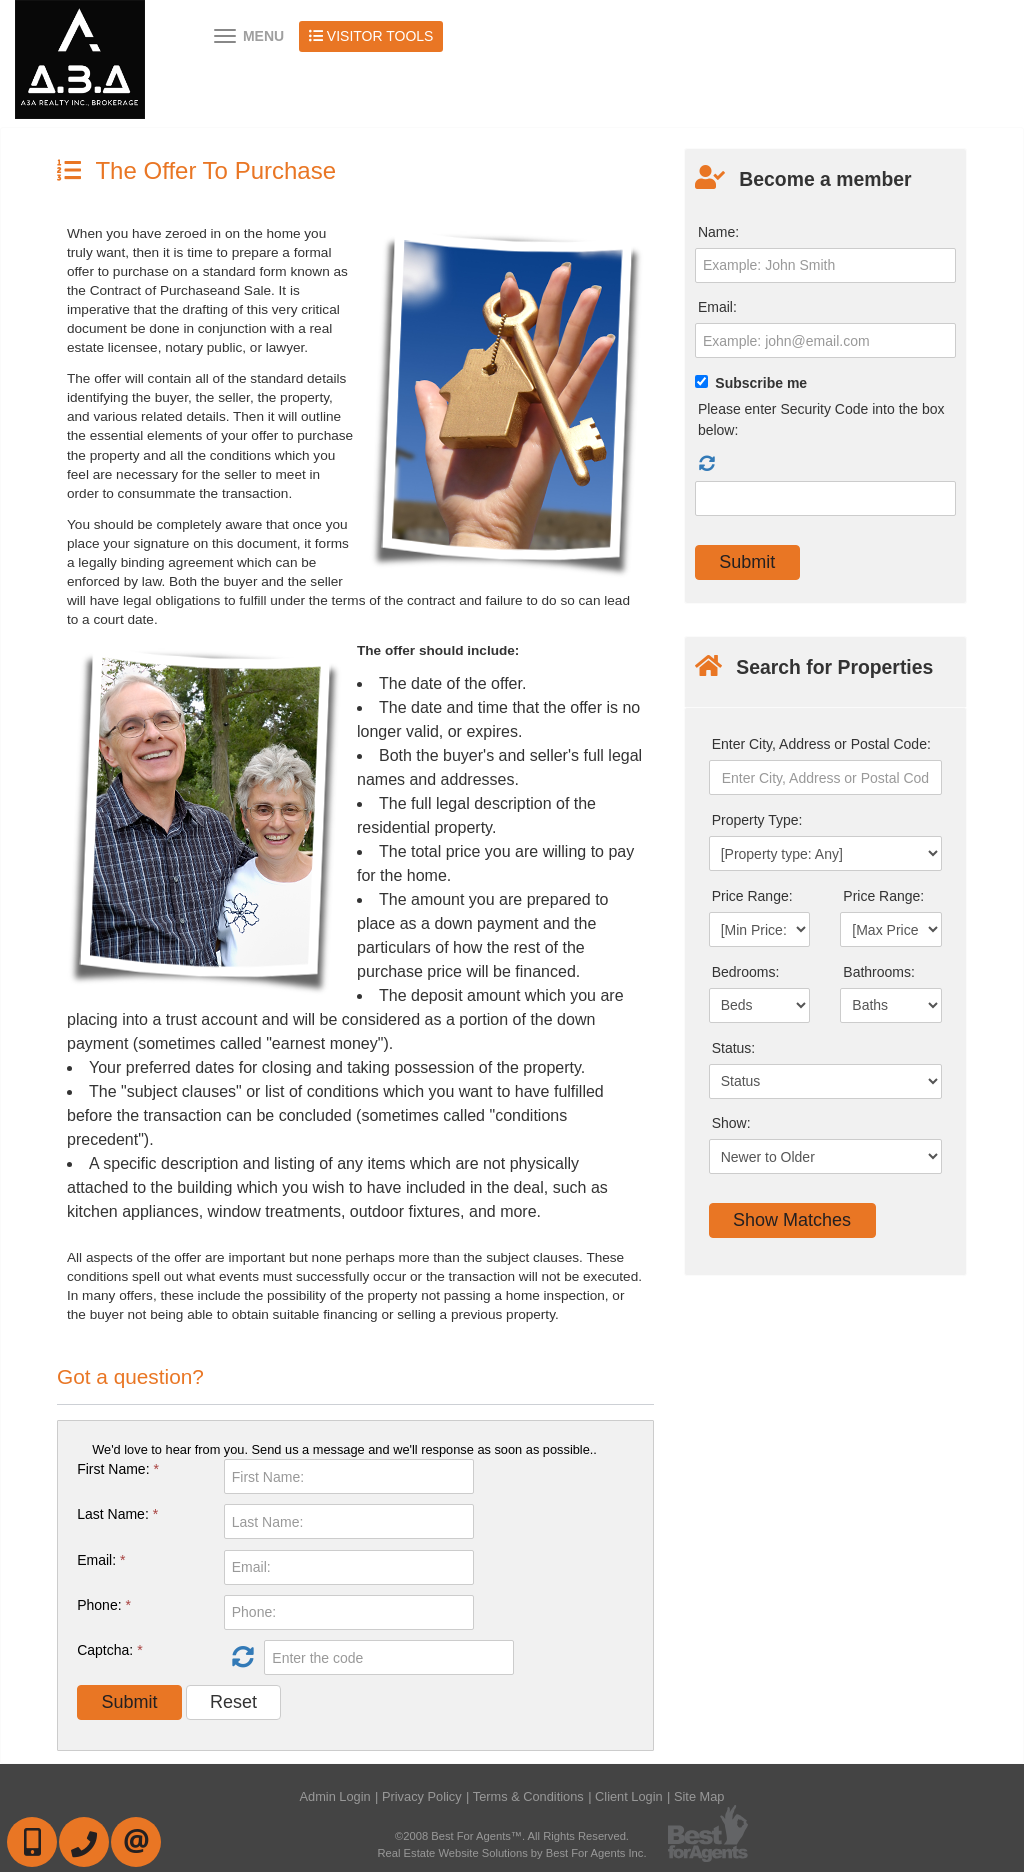 This screenshot has height=1872, width=1024. Describe the element at coordinates (879, 972) in the screenshot. I see `Bathrooms:` at that location.